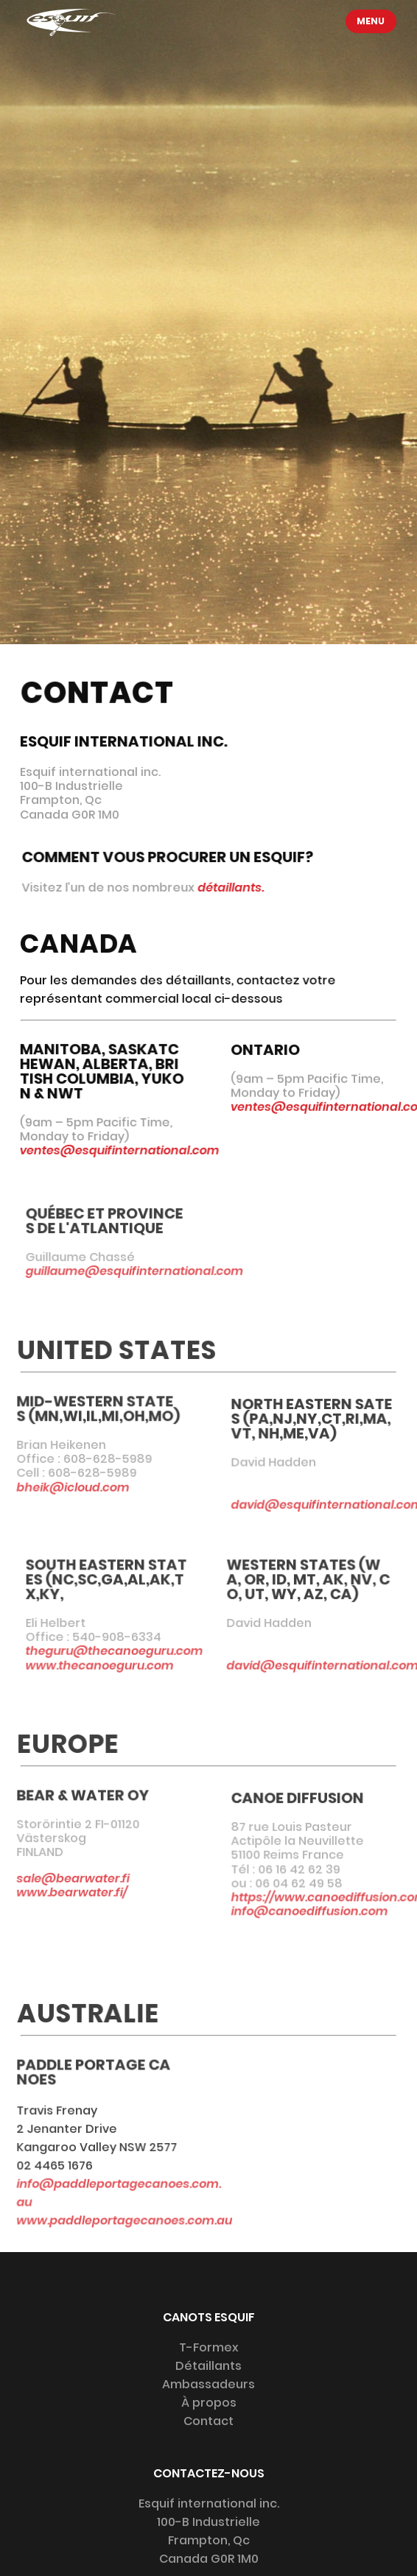  What do you see at coordinates (117, 1150) in the screenshot?
I see `ventes@esquifinternational.com` at bounding box center [117, 1150].